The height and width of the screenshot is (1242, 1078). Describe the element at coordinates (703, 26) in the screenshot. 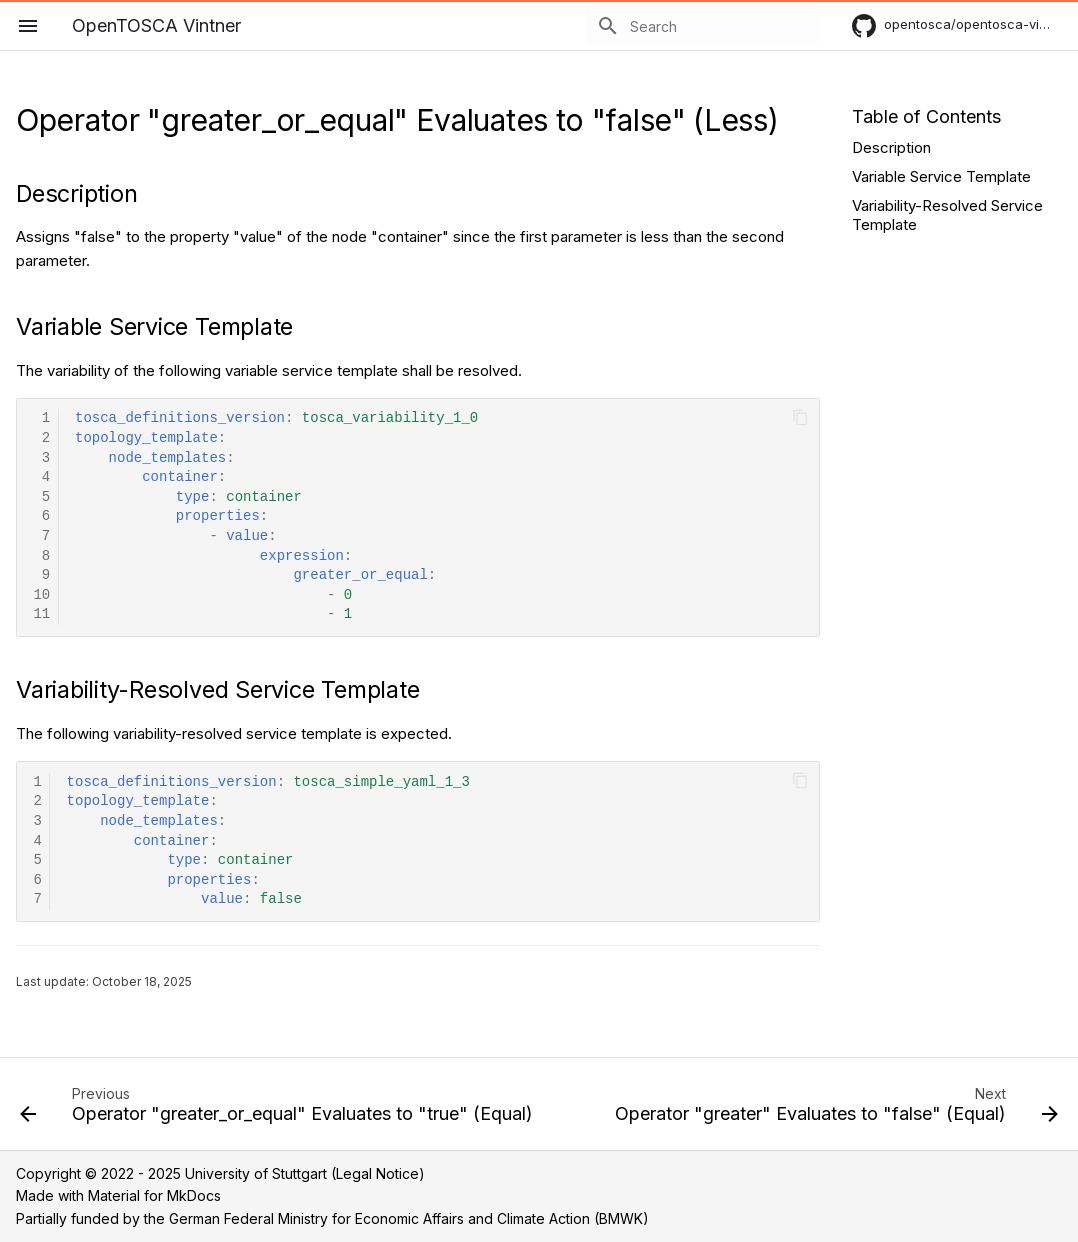

I see `[Search]` at that location.